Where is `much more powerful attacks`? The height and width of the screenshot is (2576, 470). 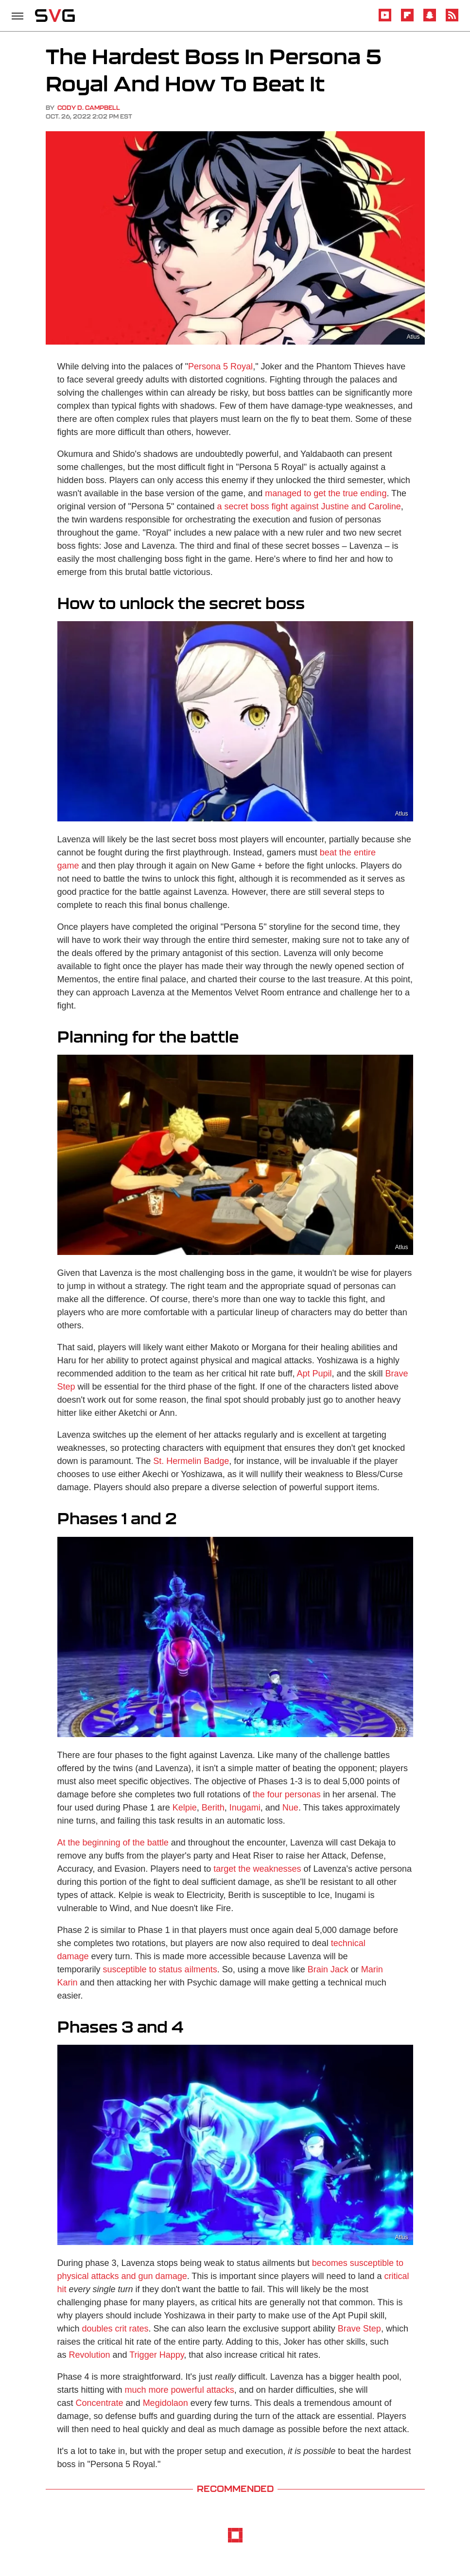 much more powerful attacks is located at coordinates (179, 2390).